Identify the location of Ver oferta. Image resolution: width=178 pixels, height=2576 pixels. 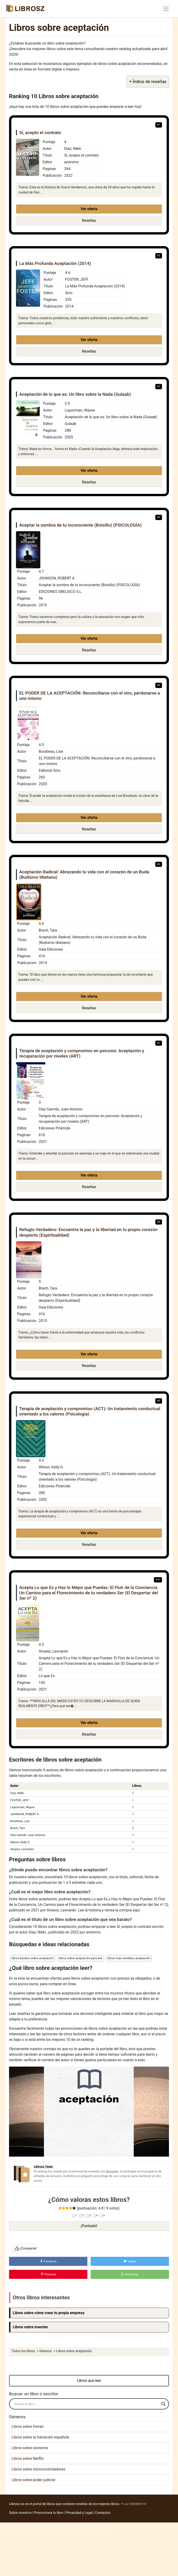
(89, 209).